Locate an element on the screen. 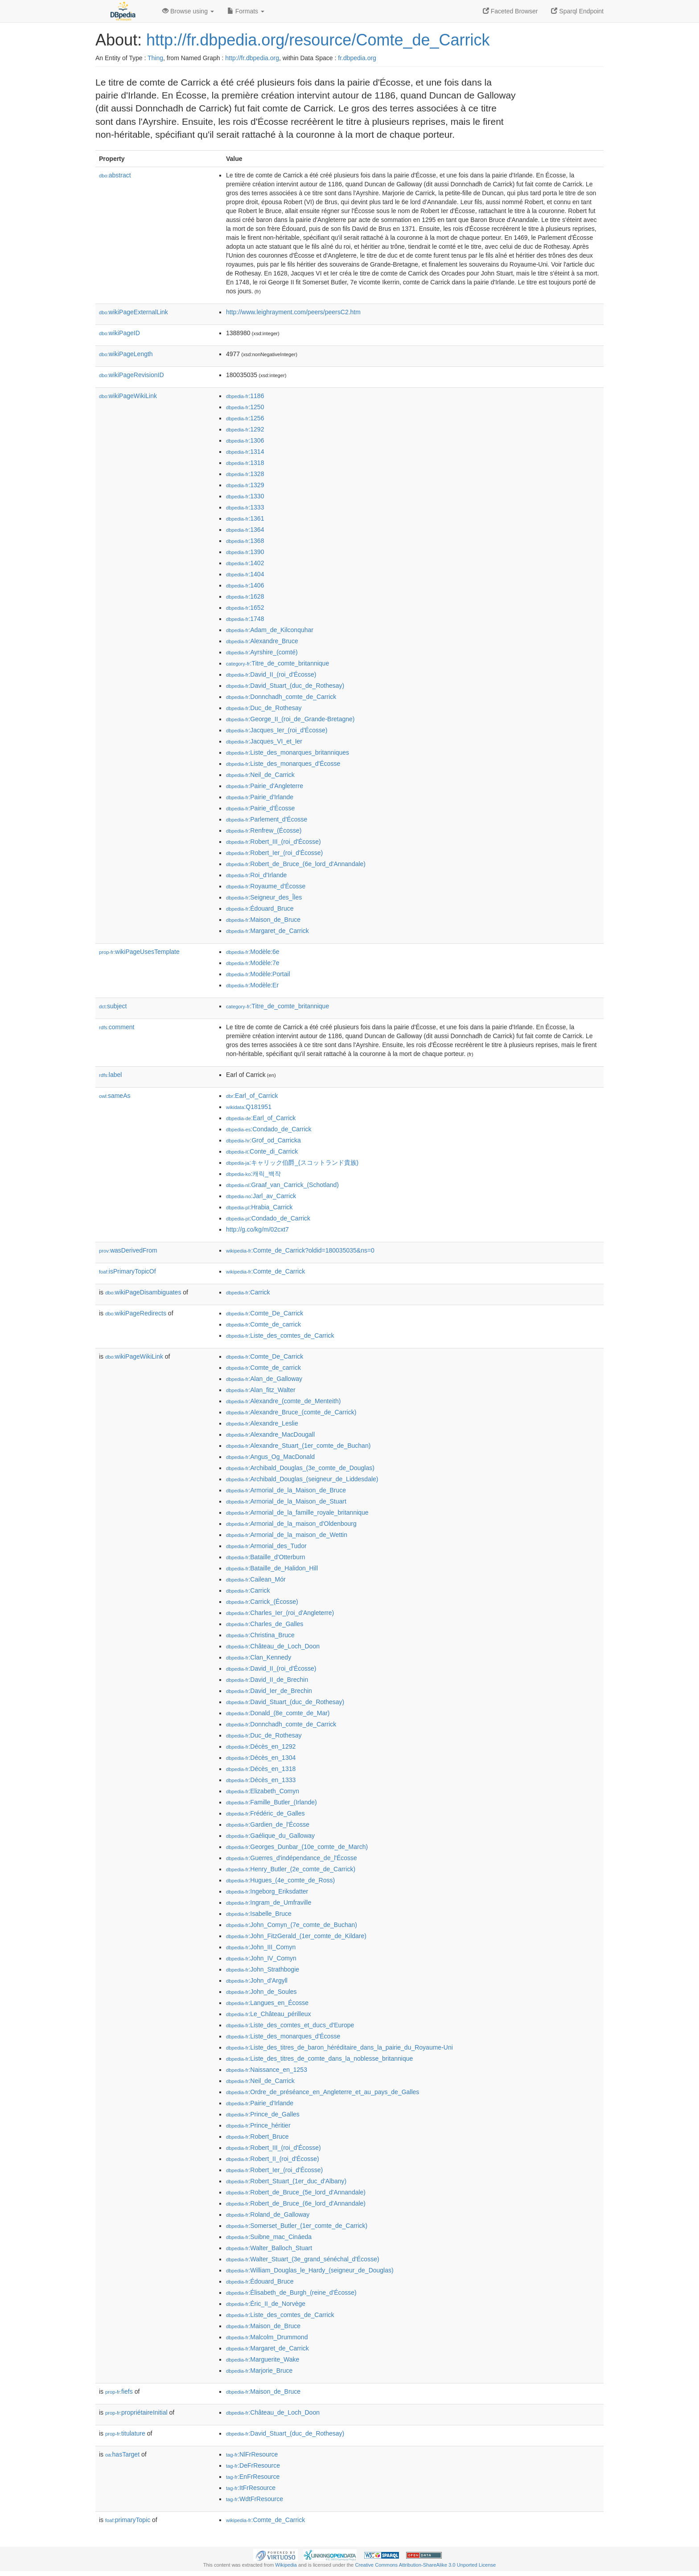 Image resolution: width=699 pixels, height=2576 pixels. :Prince_héritier is located at coordinates (258, 2125).